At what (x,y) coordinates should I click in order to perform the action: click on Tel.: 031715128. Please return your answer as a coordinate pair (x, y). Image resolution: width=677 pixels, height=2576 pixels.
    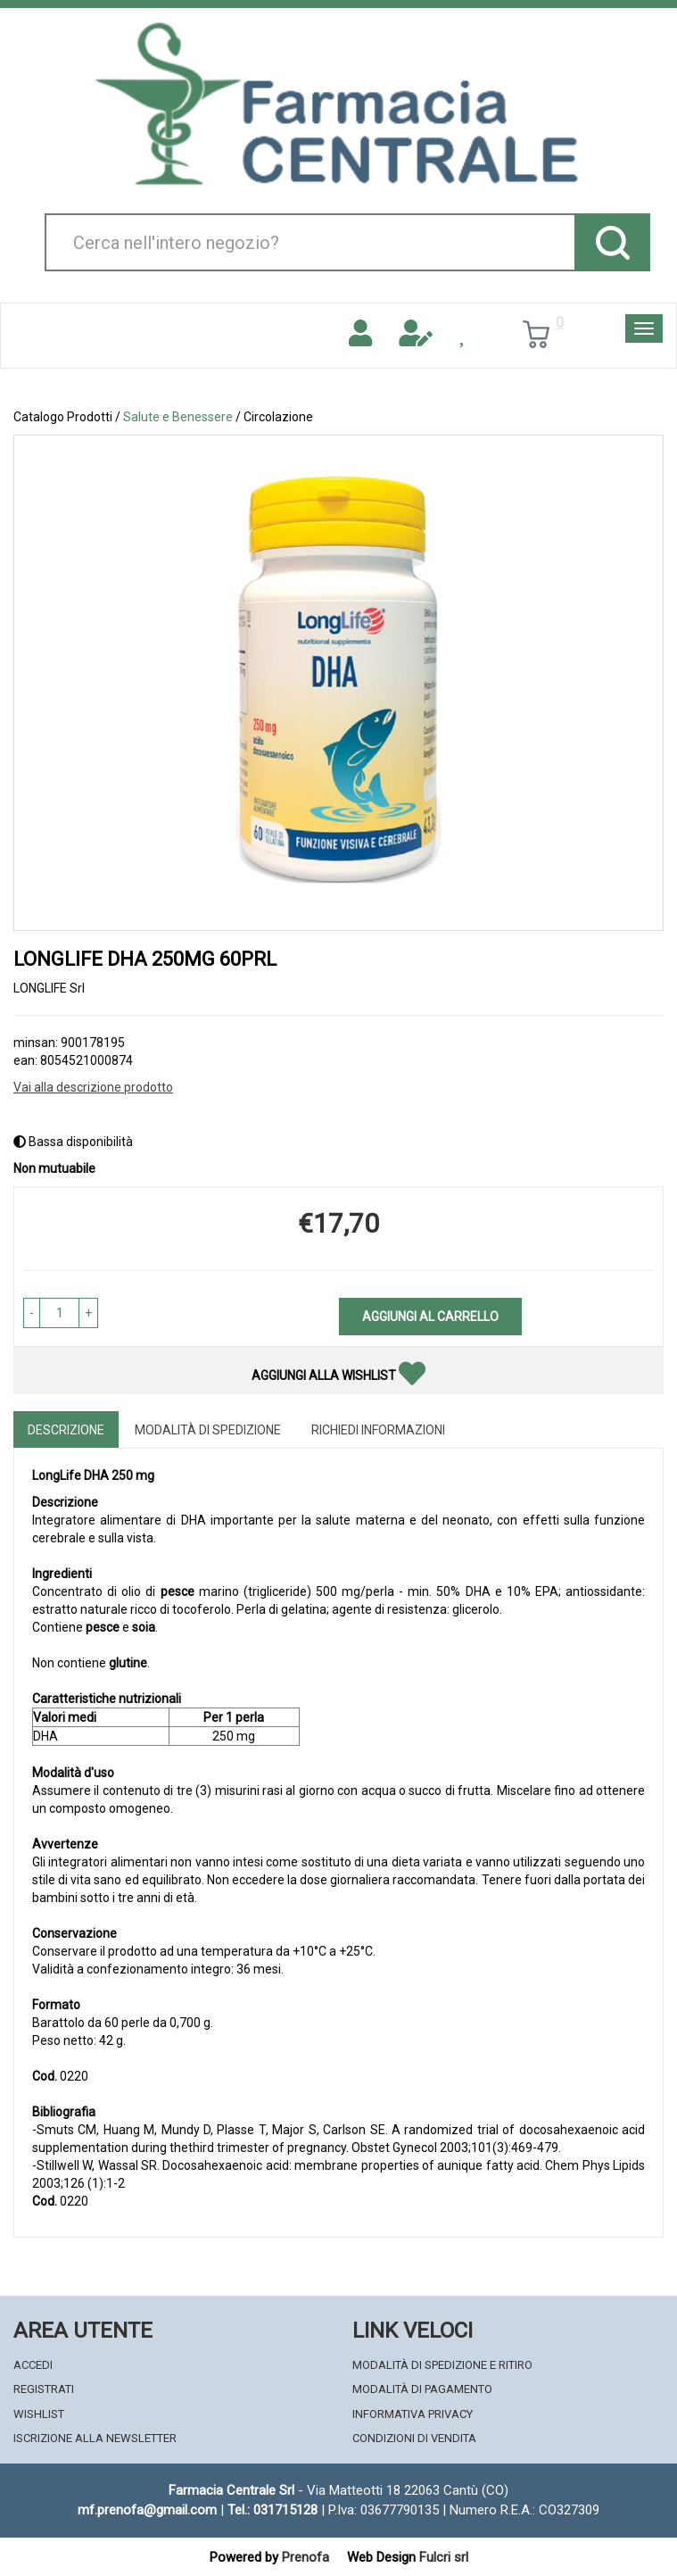
    Looking at the image, I should click on (272, 2510).